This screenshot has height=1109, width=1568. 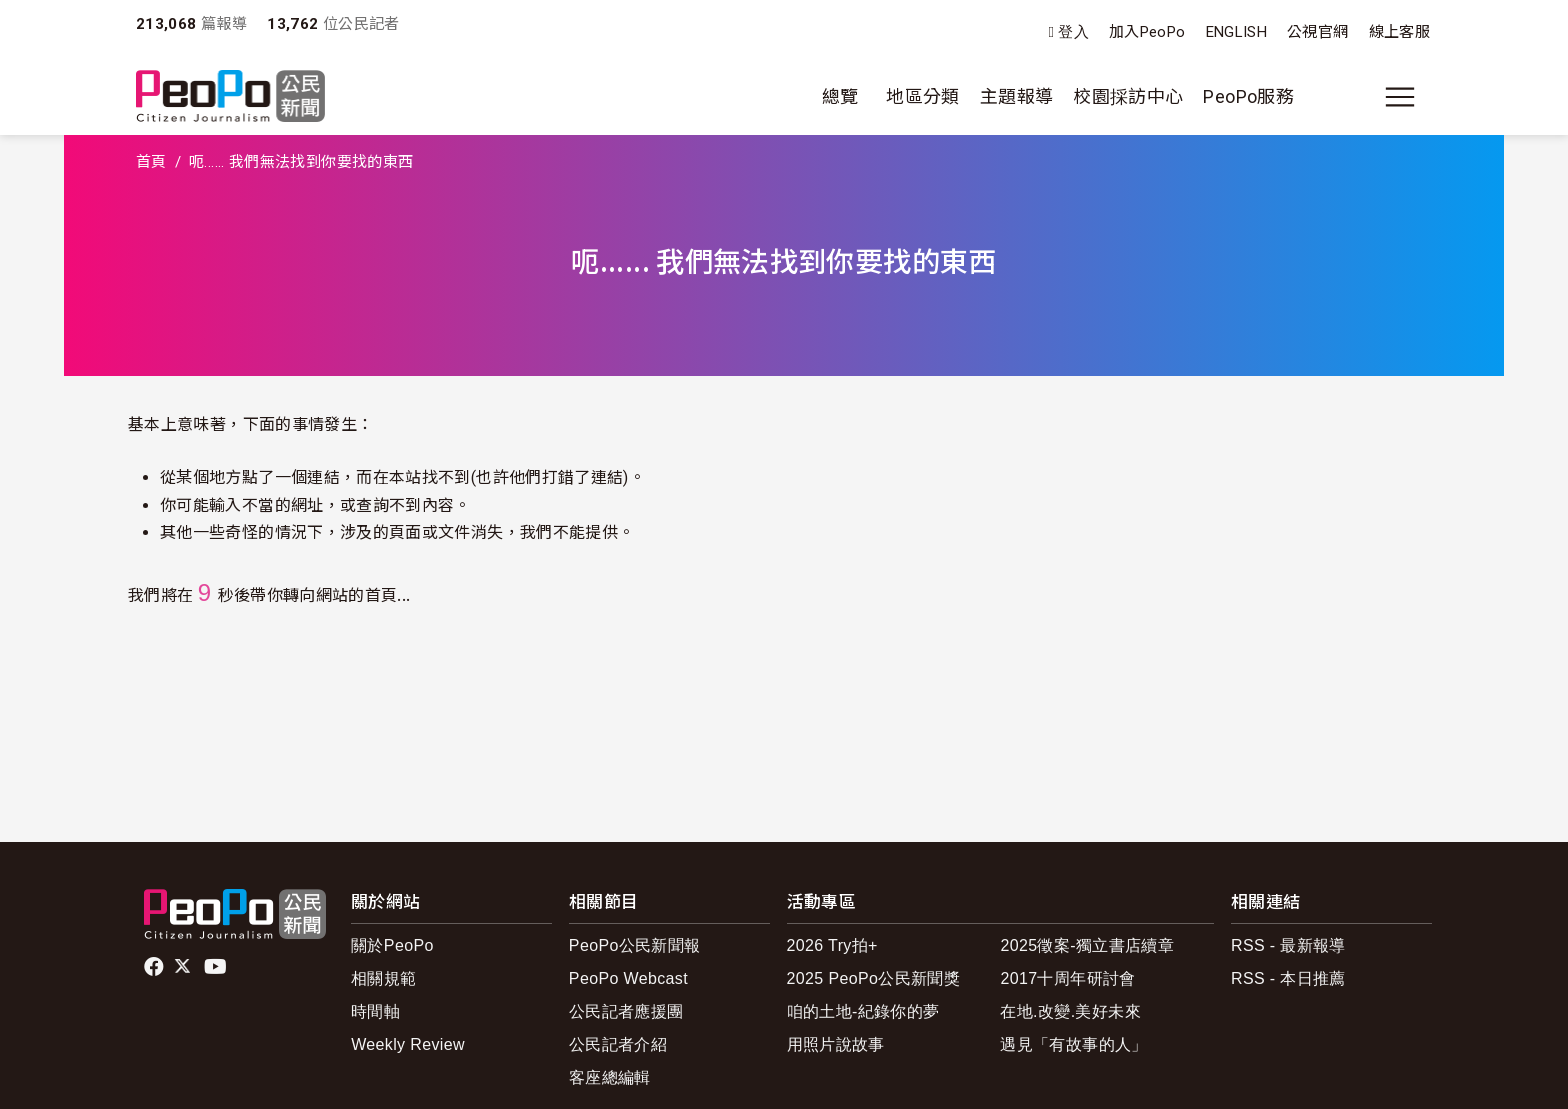 I want to click on 首頁, so click(x=151, y=162).